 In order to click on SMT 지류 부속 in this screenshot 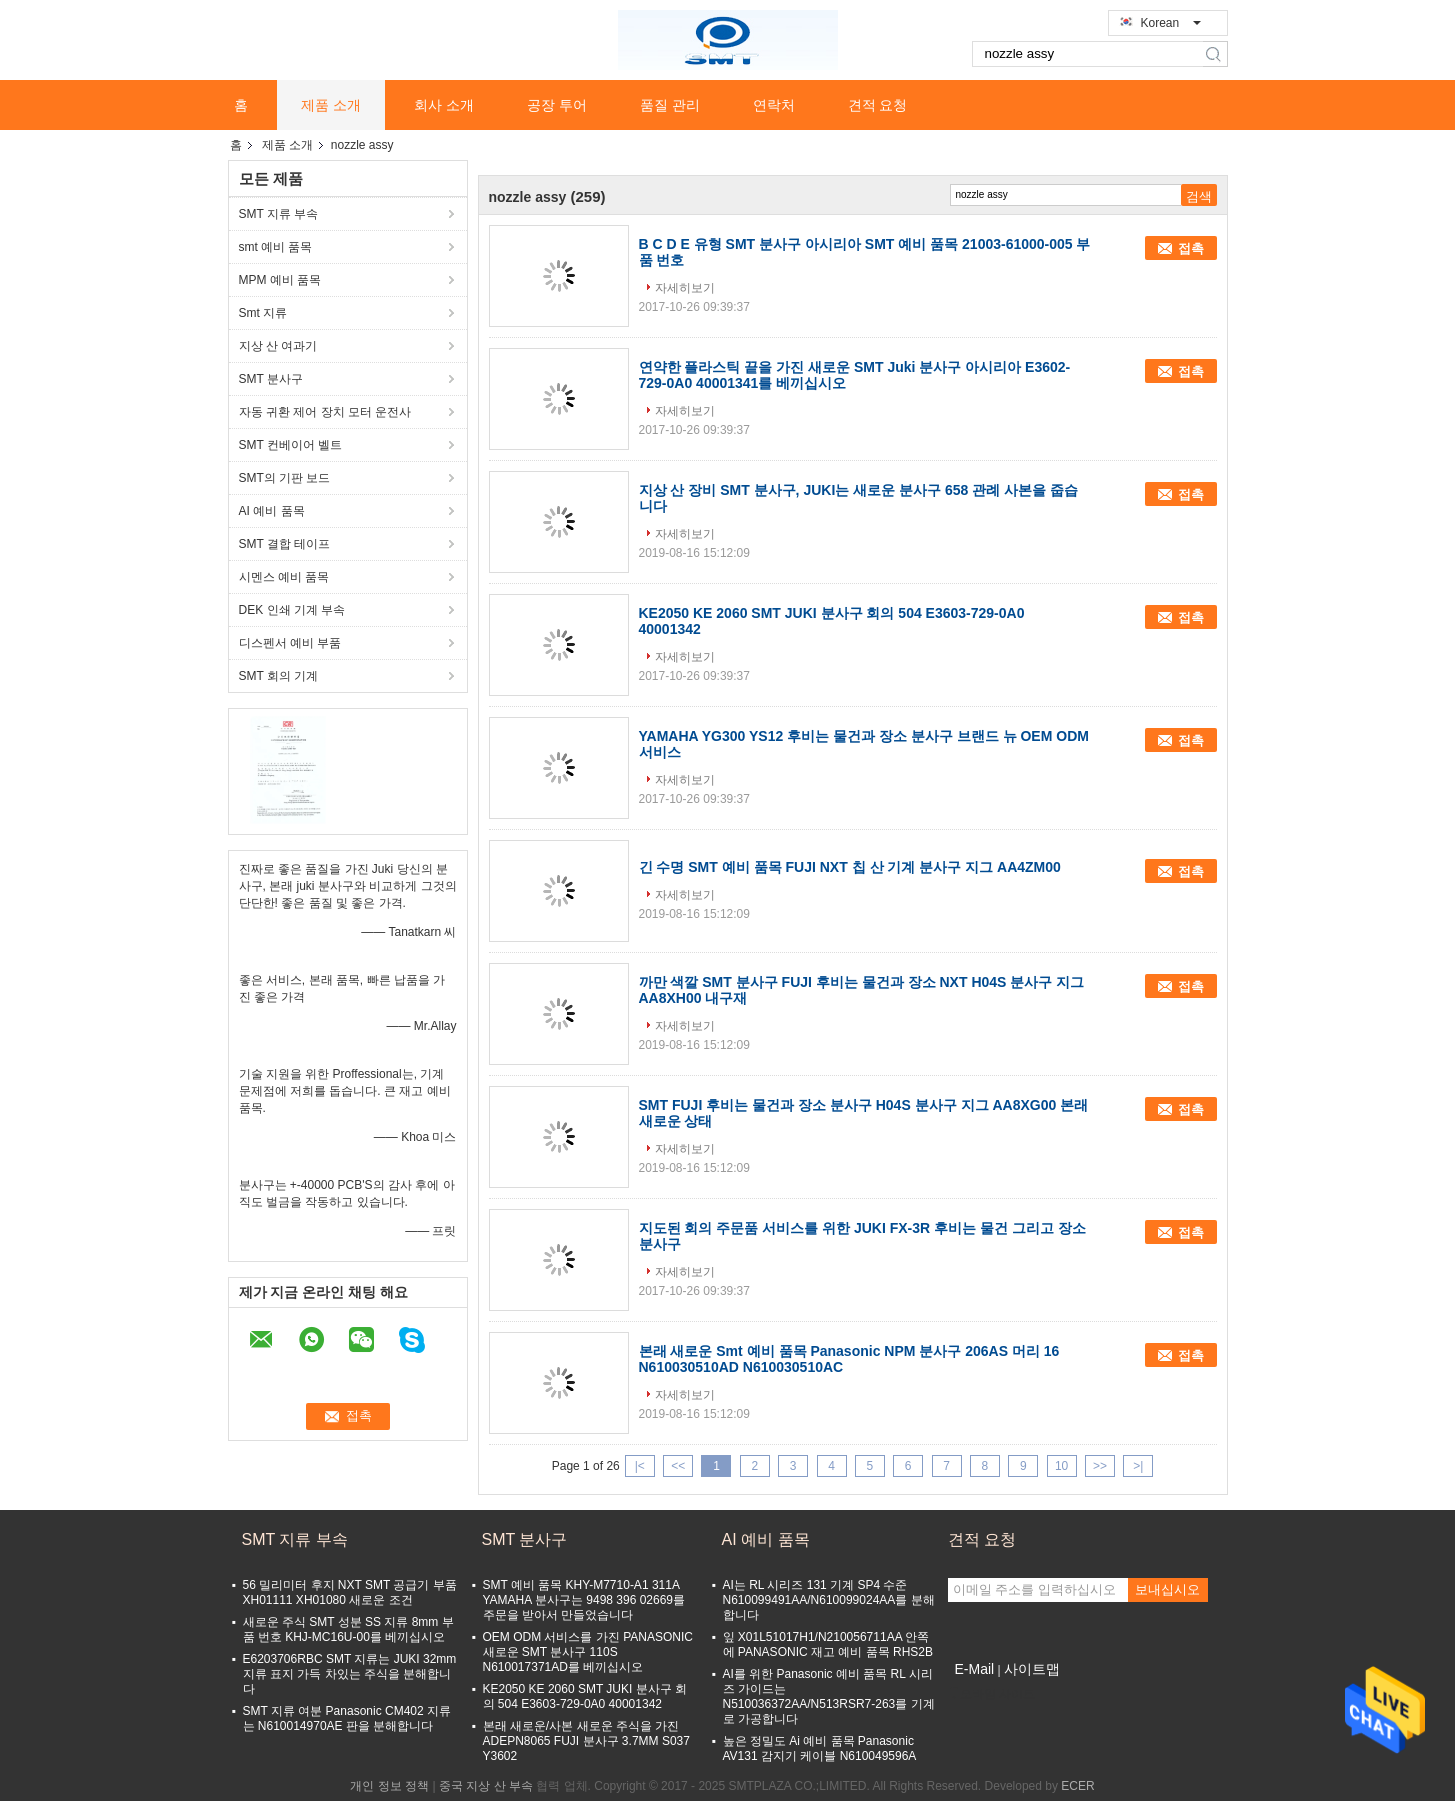, I will do `click(279, 214)`.